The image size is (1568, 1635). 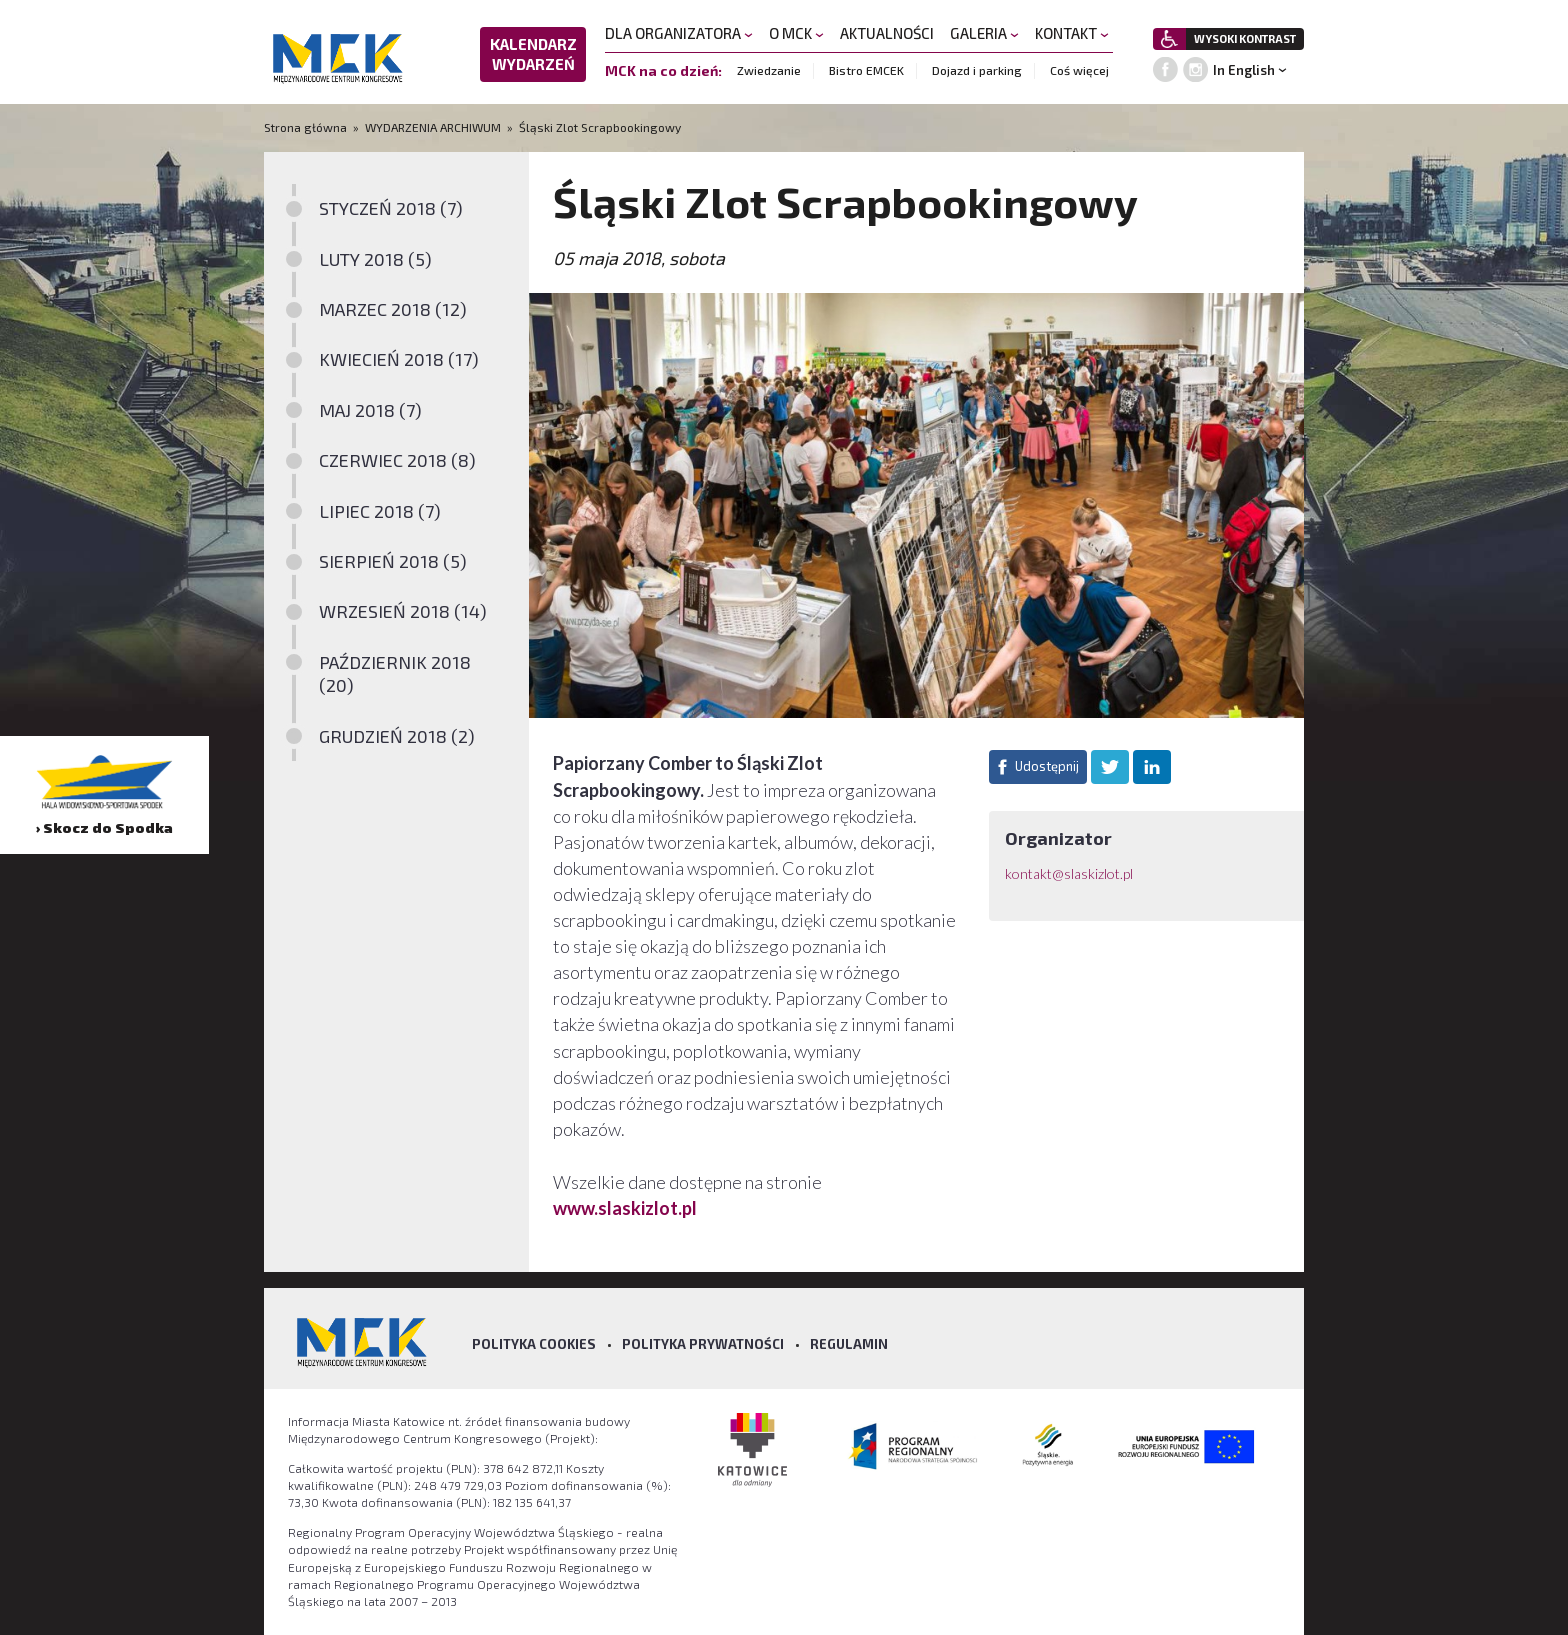 I want to click on www.slaskizlot.pl, so click(x=626, y=1208).